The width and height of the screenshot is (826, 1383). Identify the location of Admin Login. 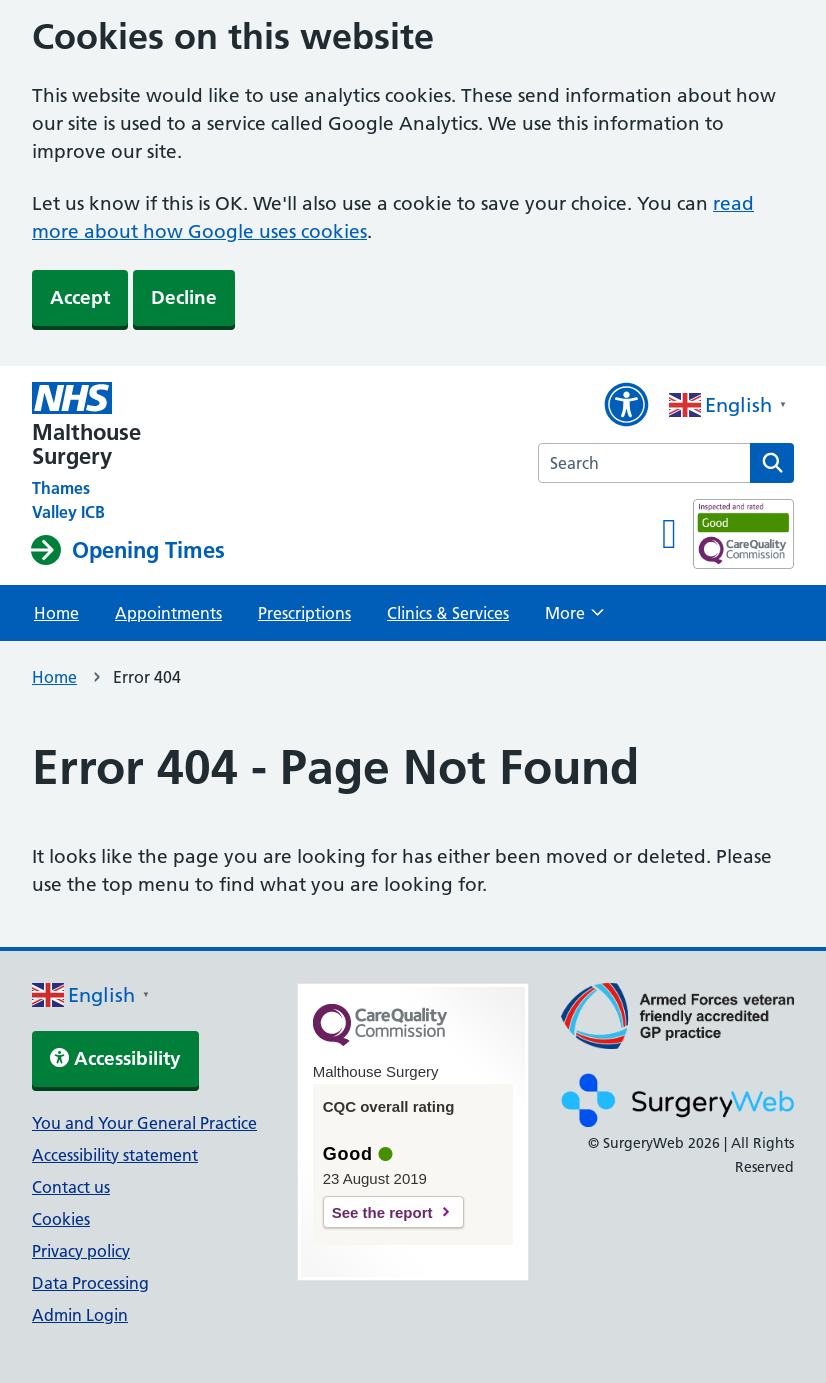
(80, 1315).